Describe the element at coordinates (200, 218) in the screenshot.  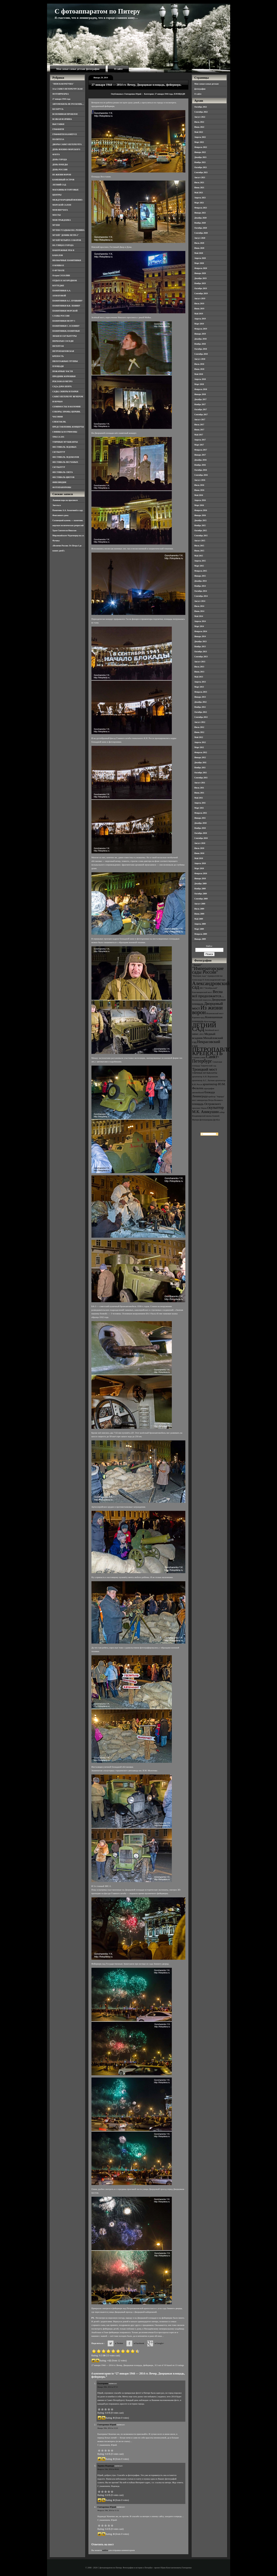
I see `Декабрь 2020` at that location.